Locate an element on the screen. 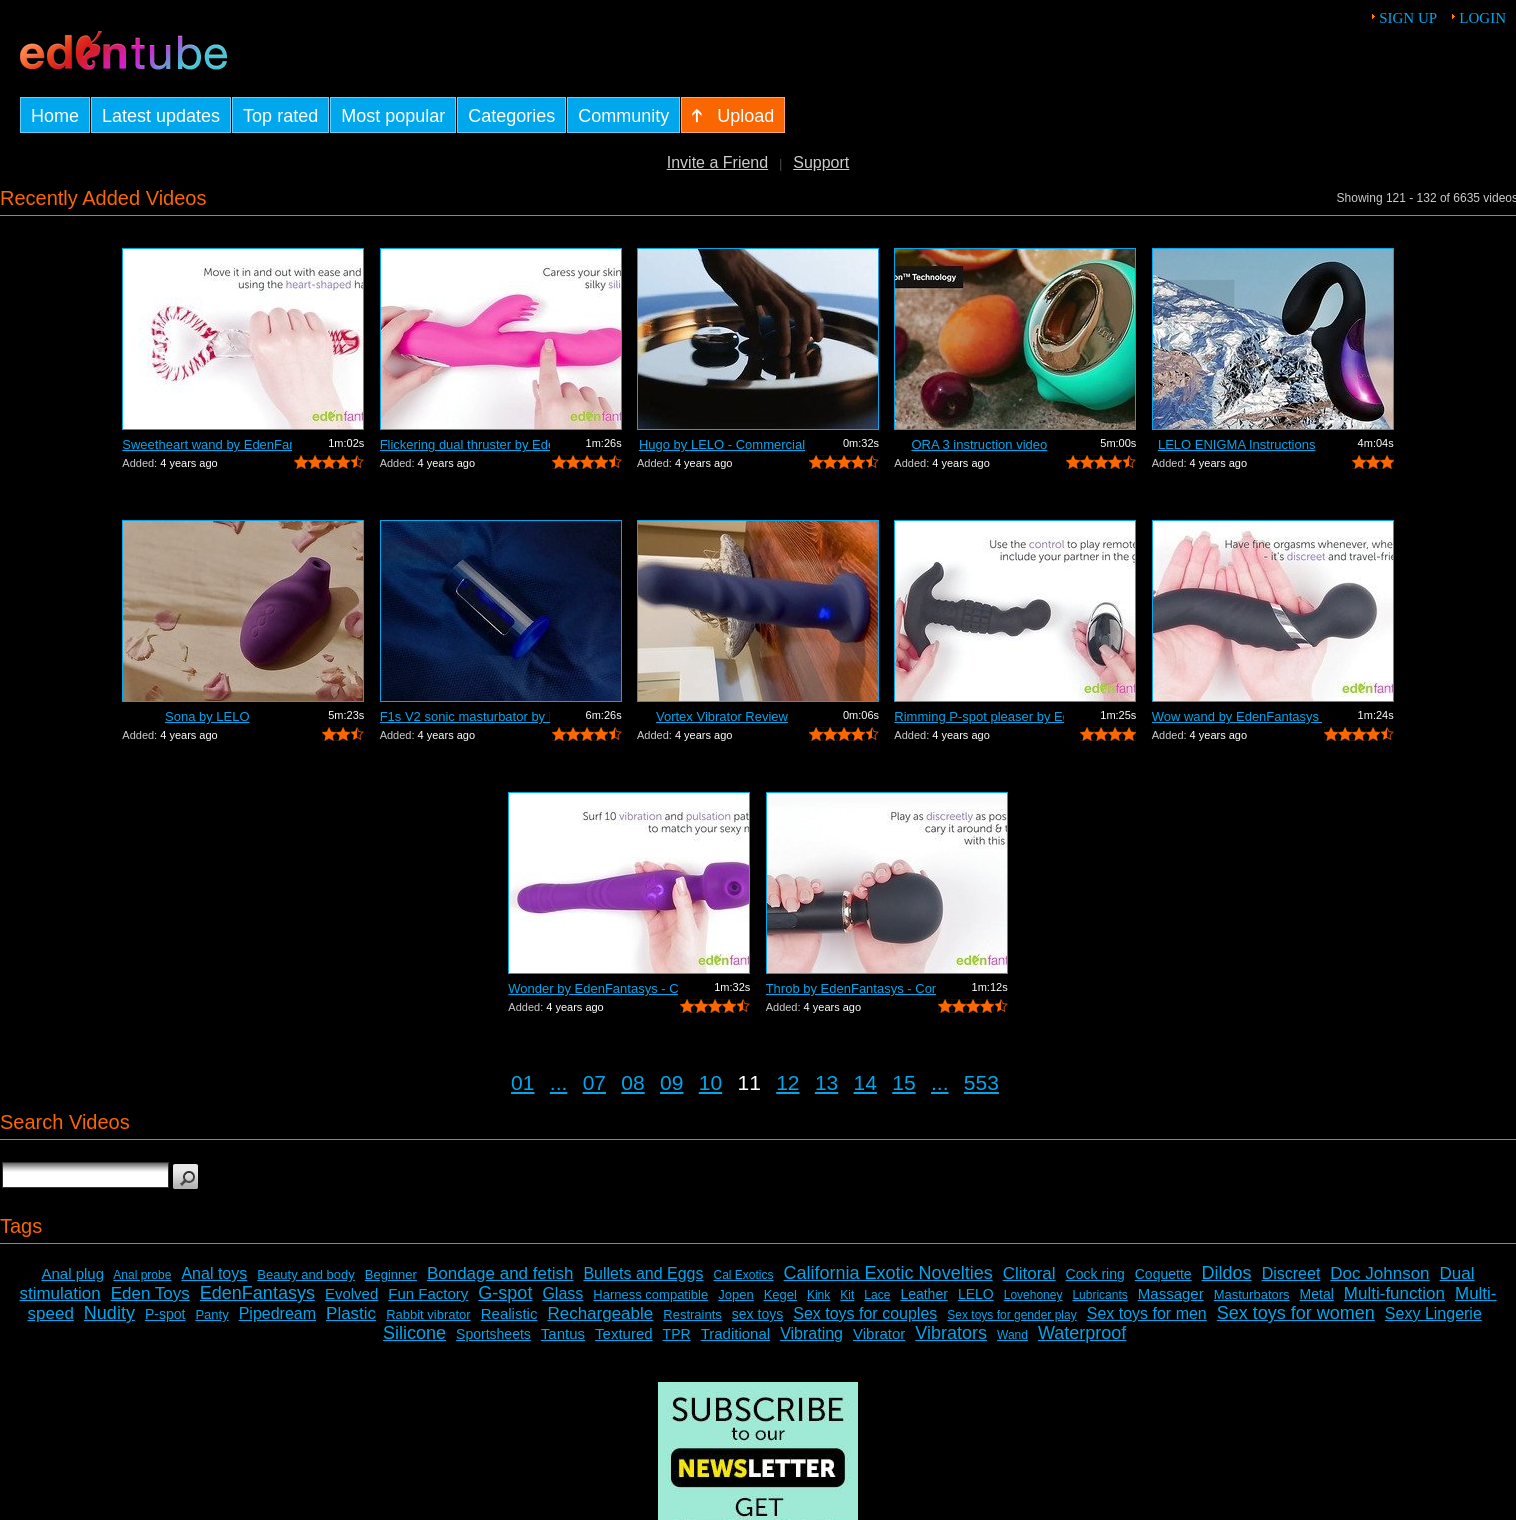 The image size is (1516, 1520). Harness compatible is located at coordinates (650, 1294).